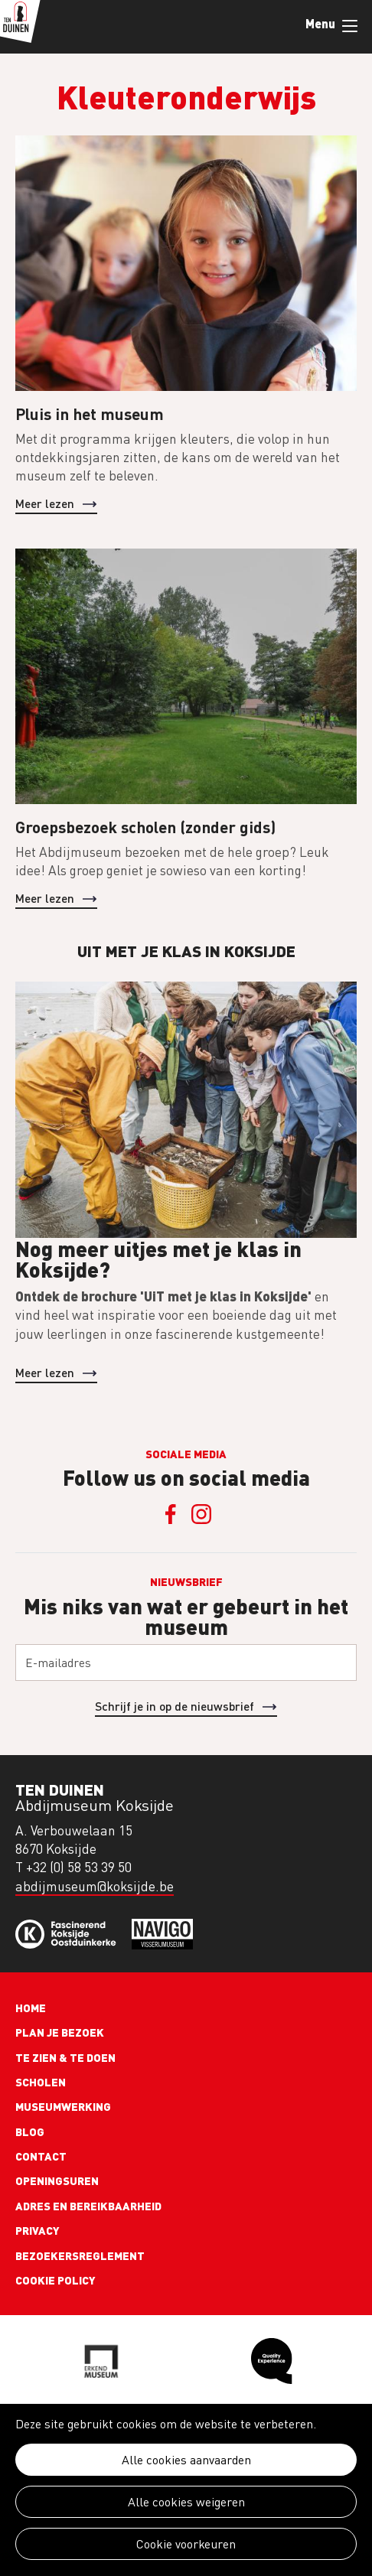 The image size is (372, 2576). I want to click on Alle cookies aanvaarden, so click(186, 2459).